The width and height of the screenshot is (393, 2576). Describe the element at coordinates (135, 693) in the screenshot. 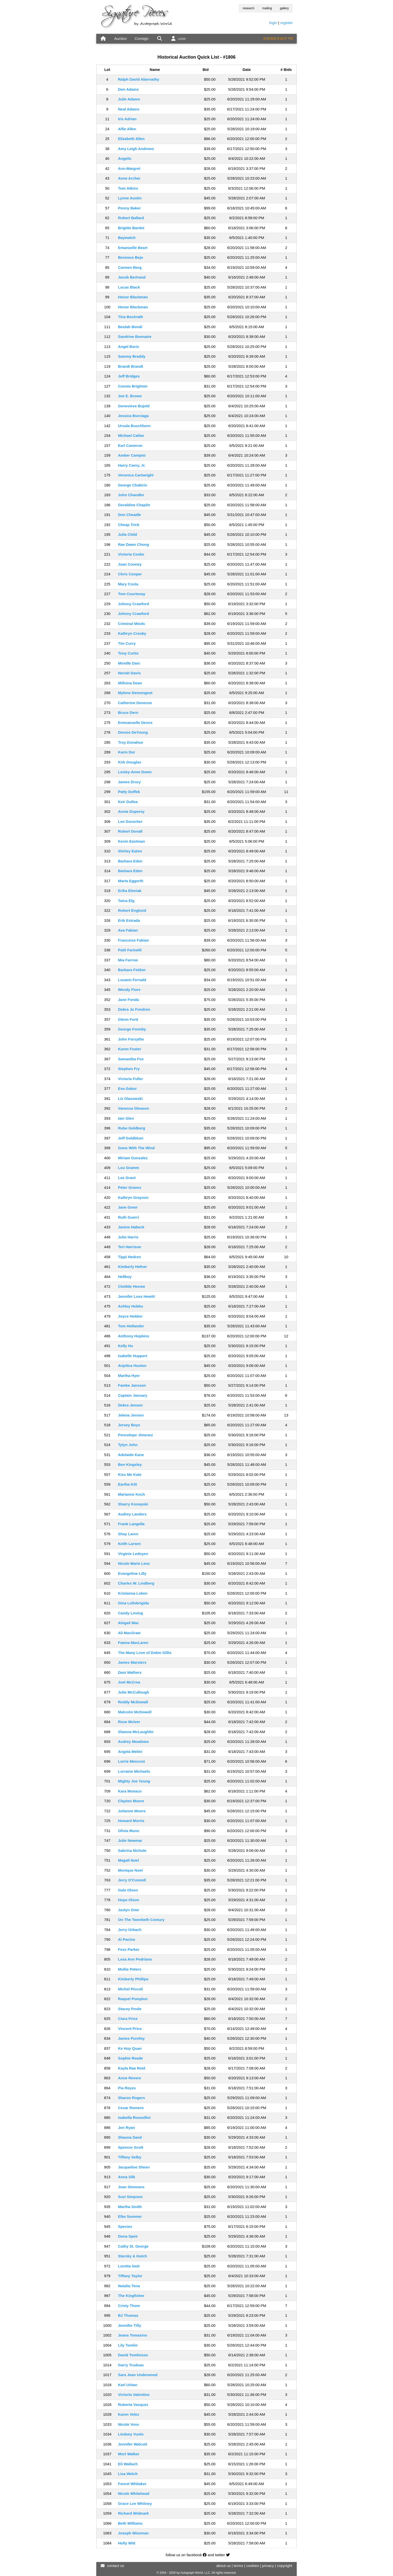

I see `Mylene Demongeot` at that location.